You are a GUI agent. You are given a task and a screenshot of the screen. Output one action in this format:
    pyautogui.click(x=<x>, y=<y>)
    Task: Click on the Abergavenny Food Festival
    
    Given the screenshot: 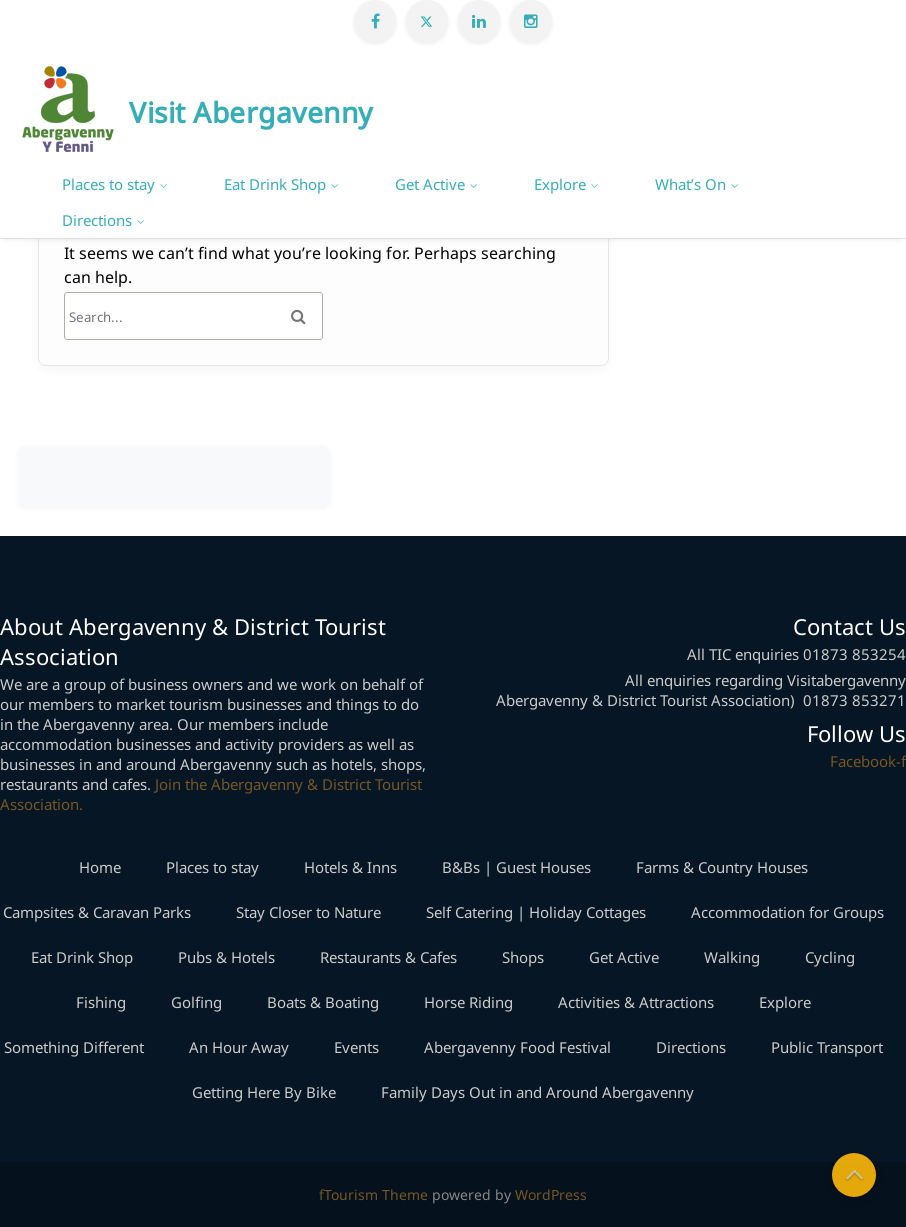 What is the action you would take?
    pyautogui.click(x=517, y=1047)
    